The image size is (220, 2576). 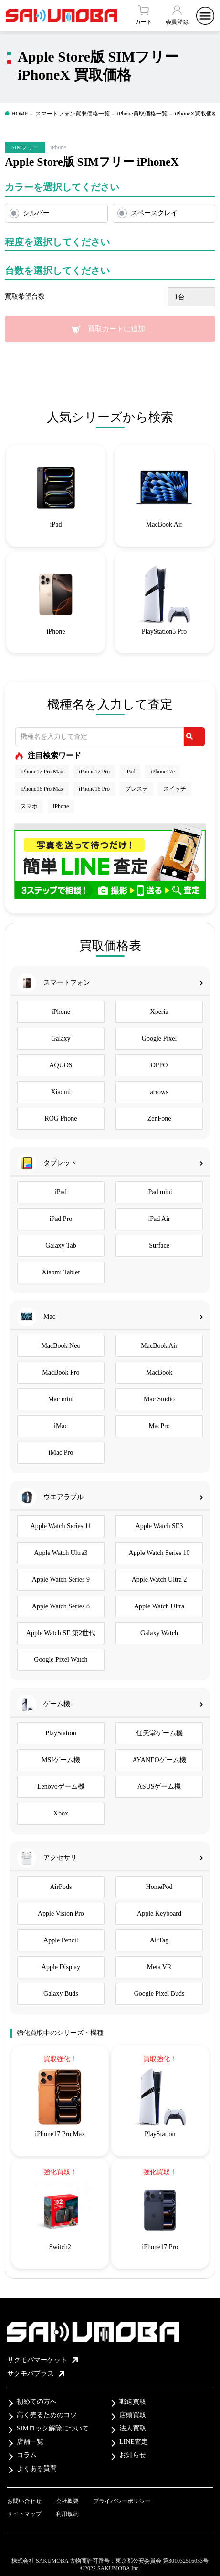 What do you see at coordinates (60, 1372) in the screenshot?
I see `MacBook Pro` at bounding box center [60, 1372].